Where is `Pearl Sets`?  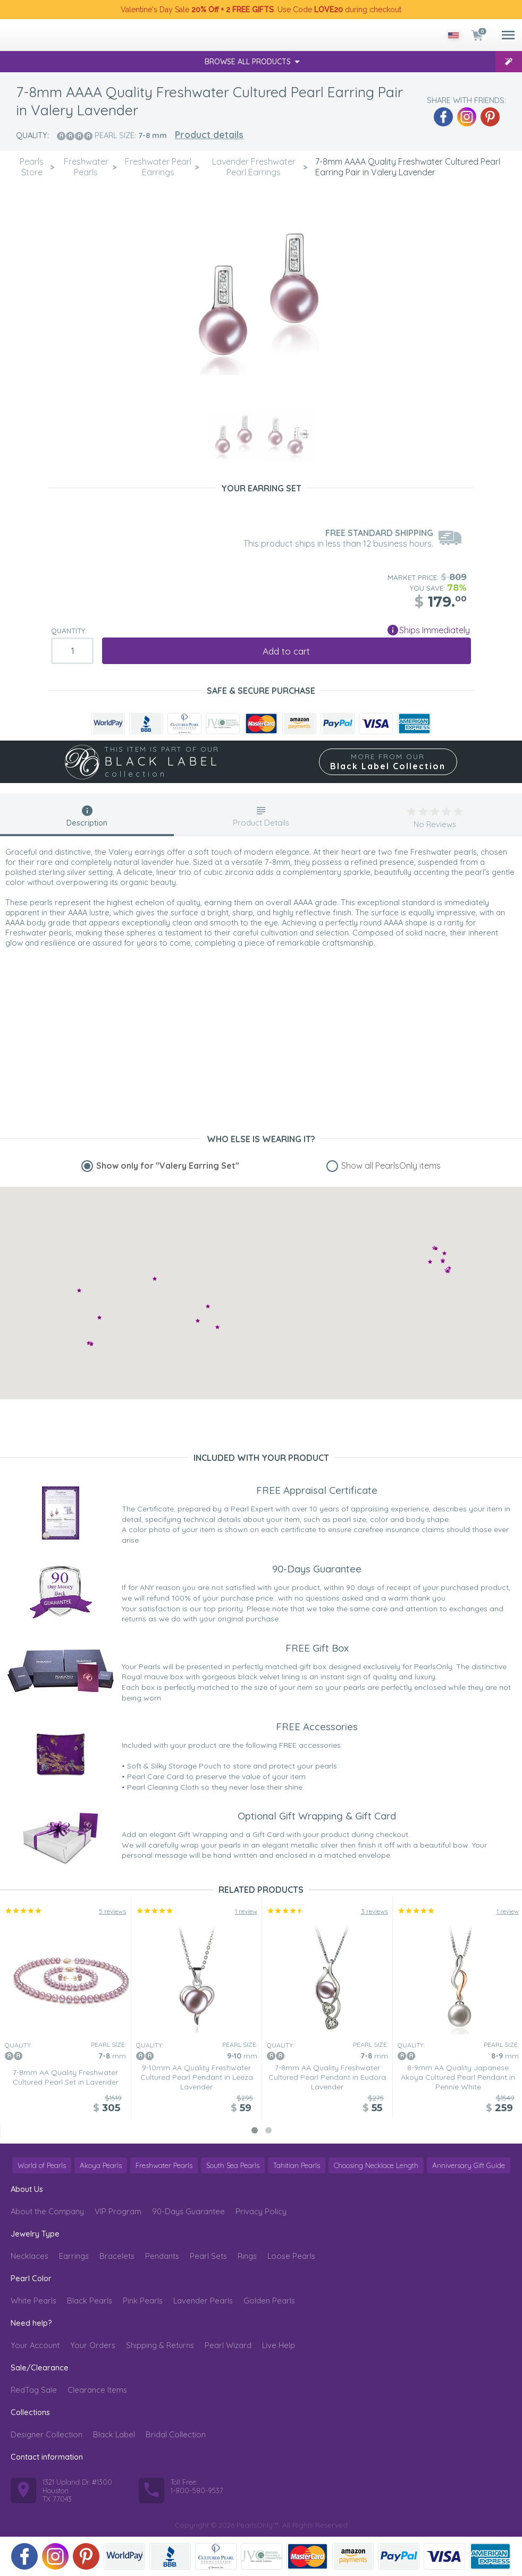 Pearl Sets is located at coordinates (208, 2256).